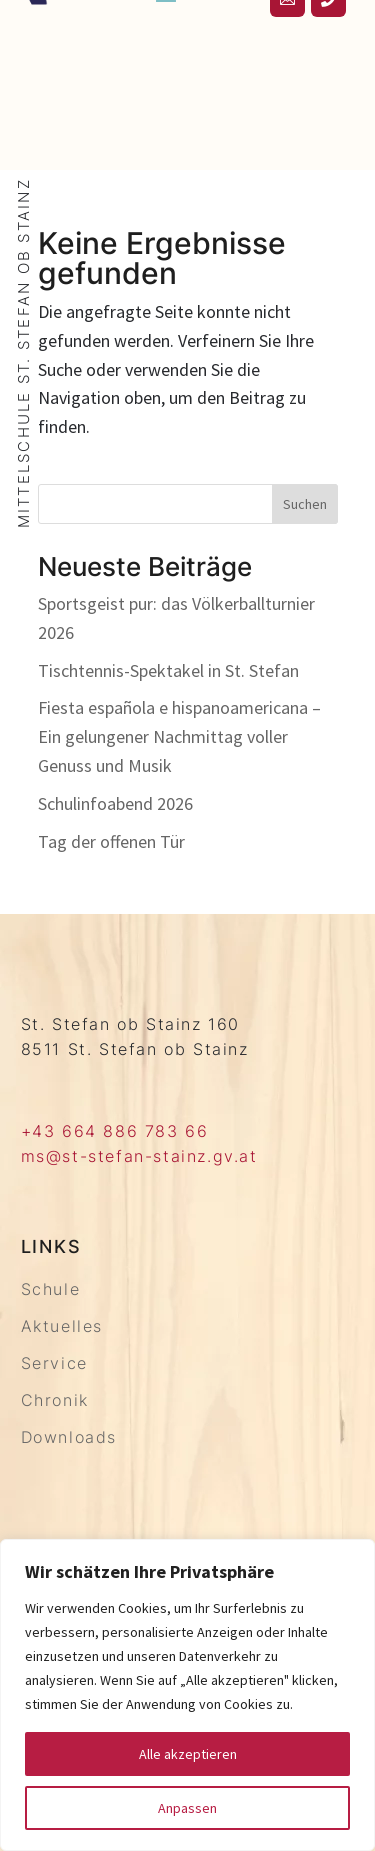  I want to click on Suchen, so click(305, 504).